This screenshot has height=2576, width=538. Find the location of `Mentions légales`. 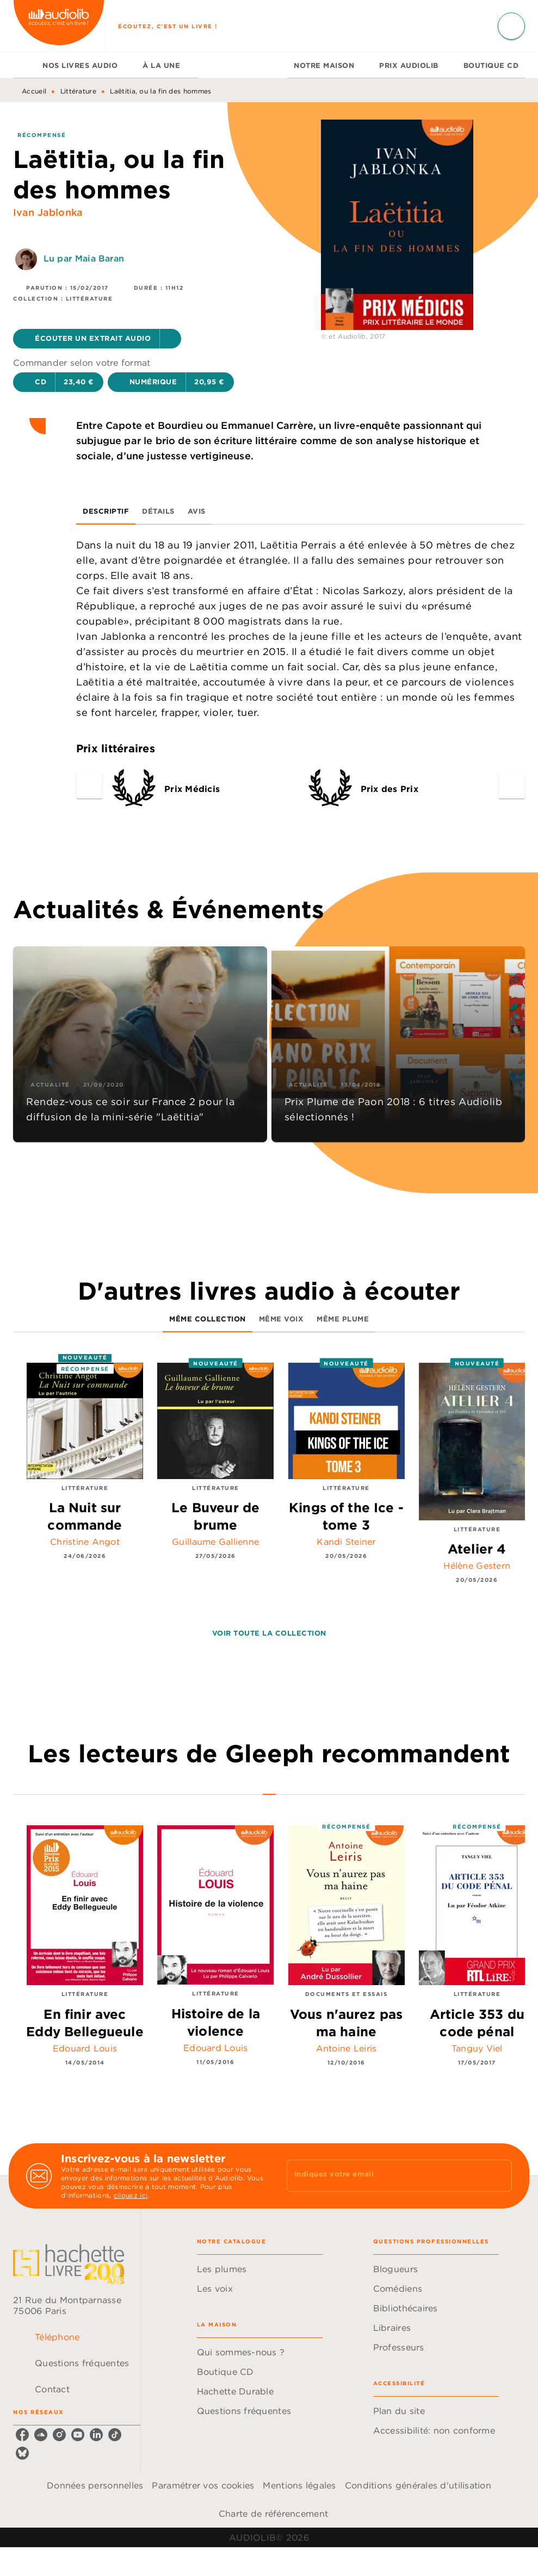

Mentions légales is located at coordinates (299, 2485).